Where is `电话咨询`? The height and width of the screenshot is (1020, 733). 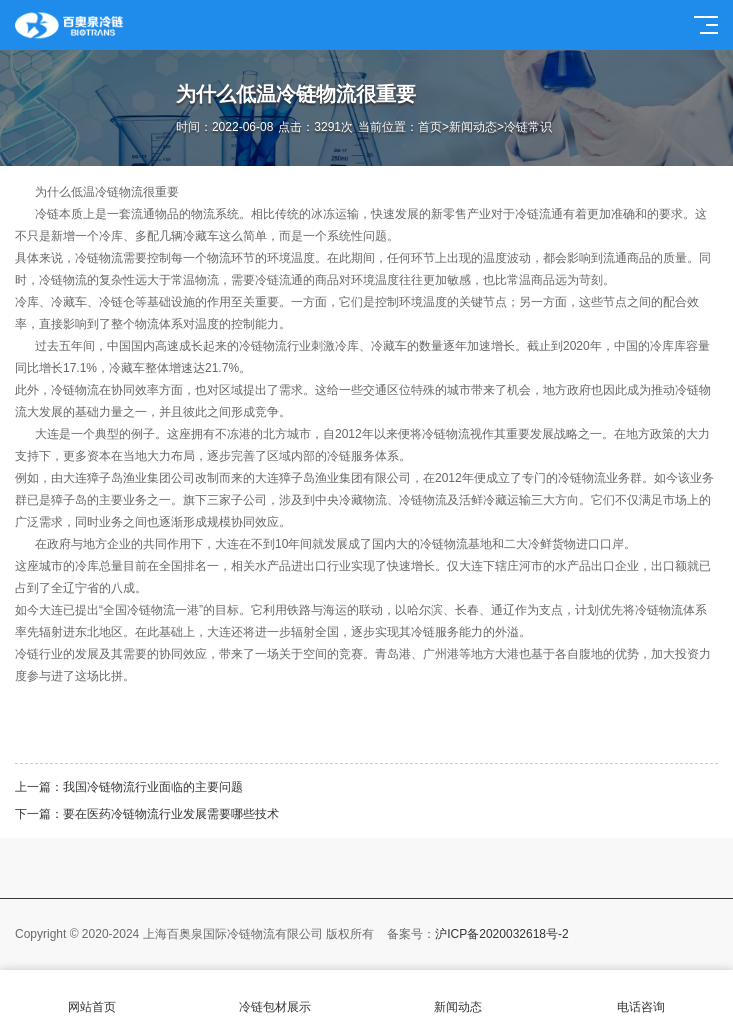
电话咨询 is located at coordinates (641, 995).